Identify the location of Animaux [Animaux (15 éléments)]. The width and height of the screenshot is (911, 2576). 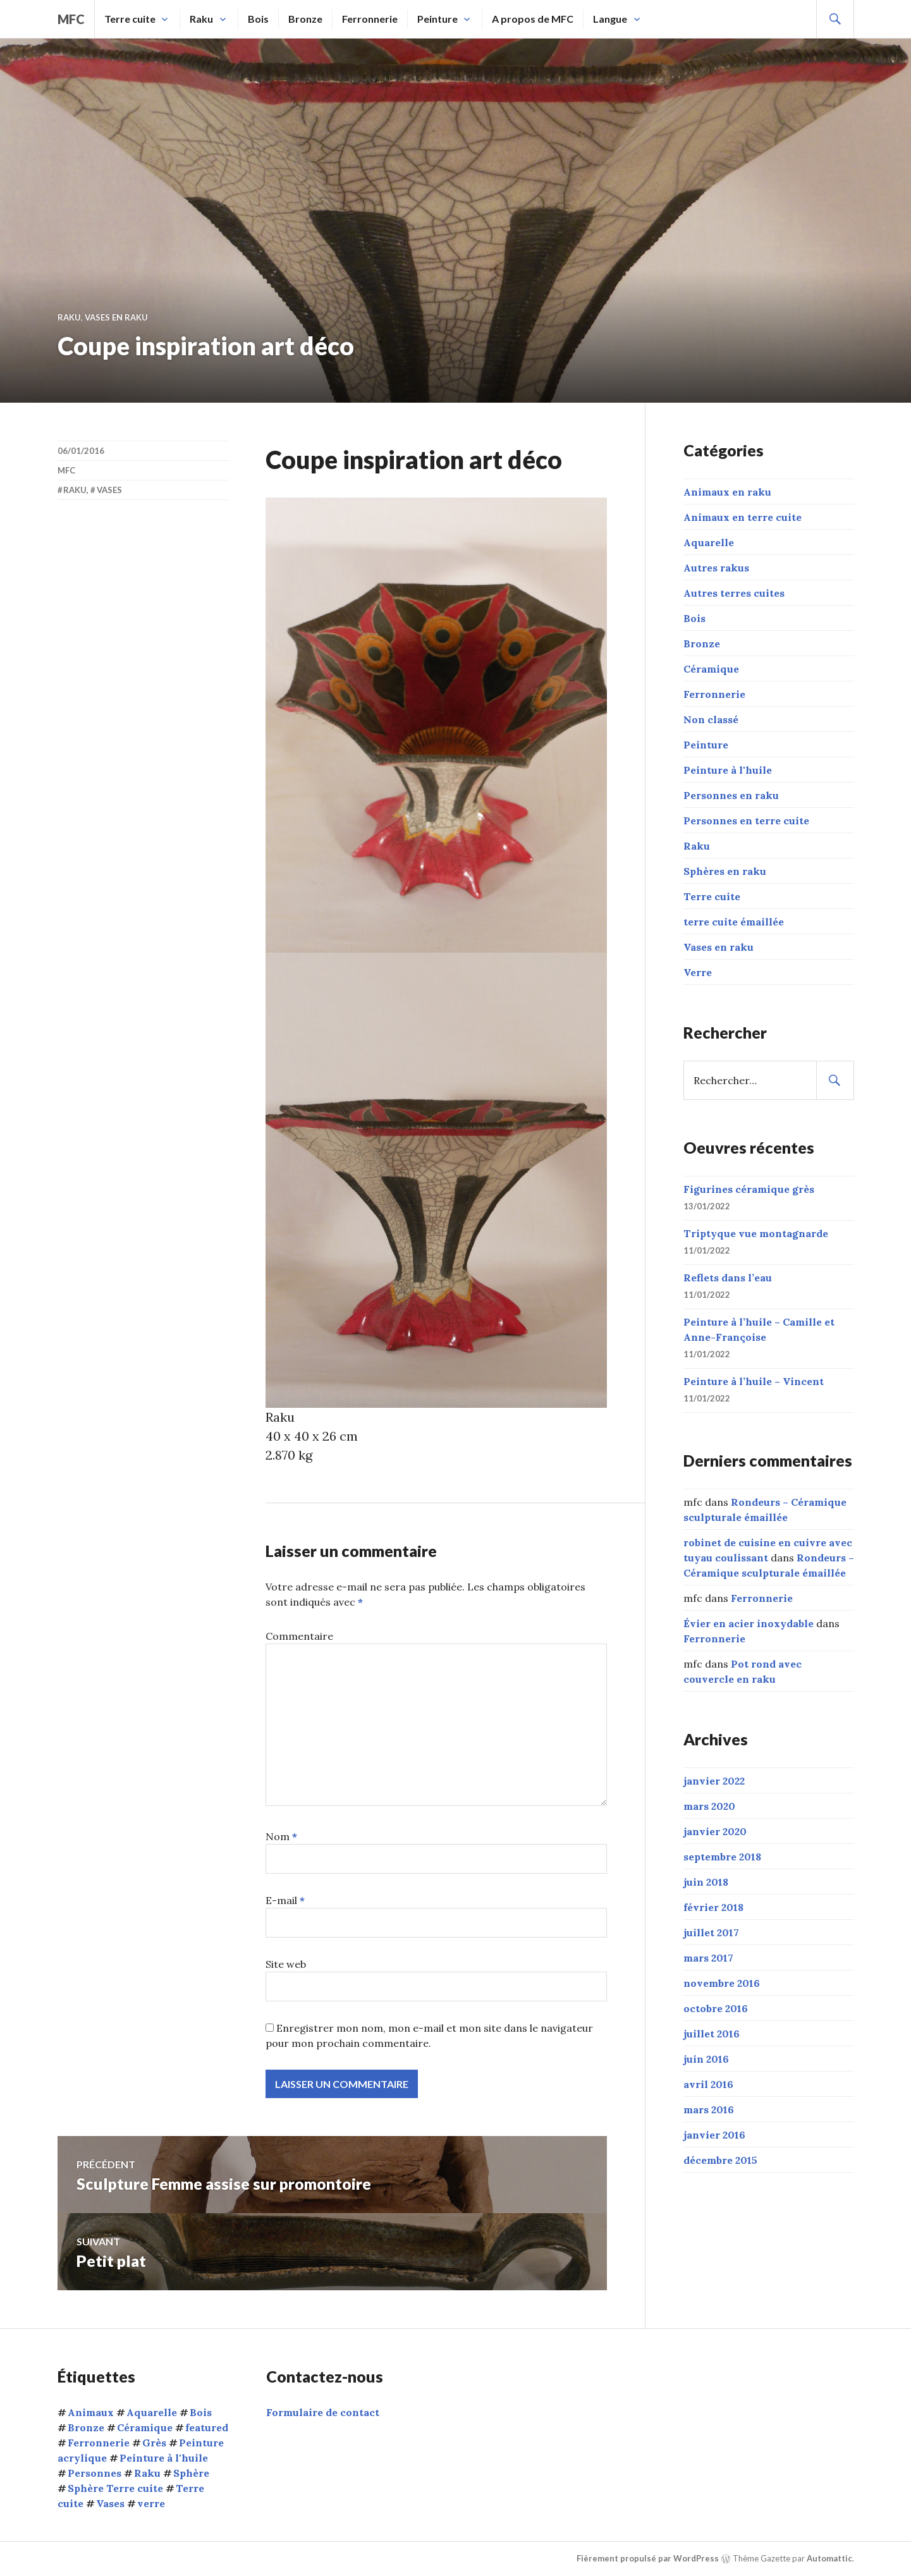
(91, 2412).